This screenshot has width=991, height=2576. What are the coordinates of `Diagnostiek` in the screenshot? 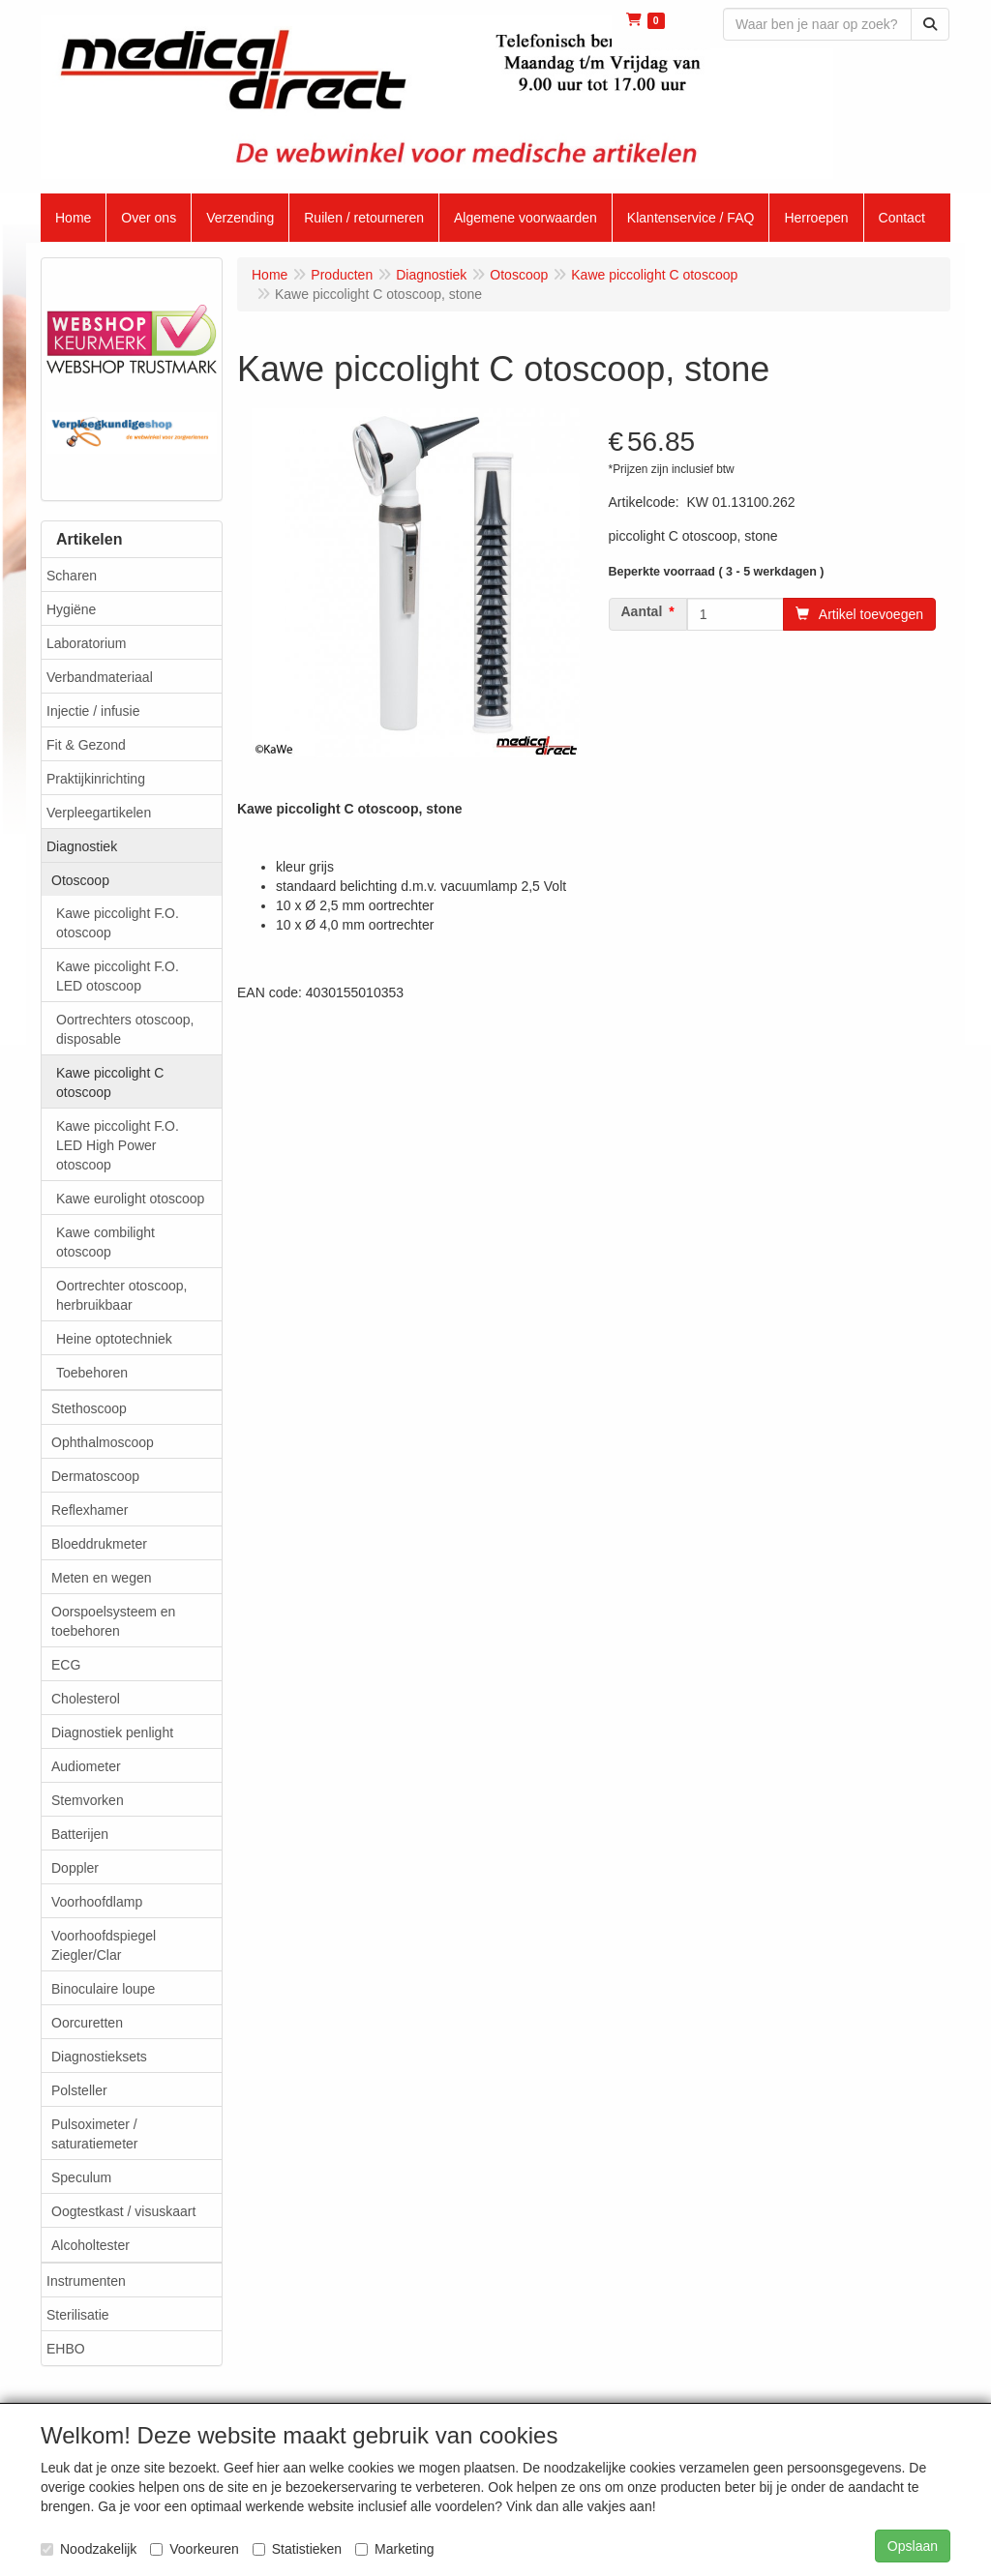 It's located at (81, 846).